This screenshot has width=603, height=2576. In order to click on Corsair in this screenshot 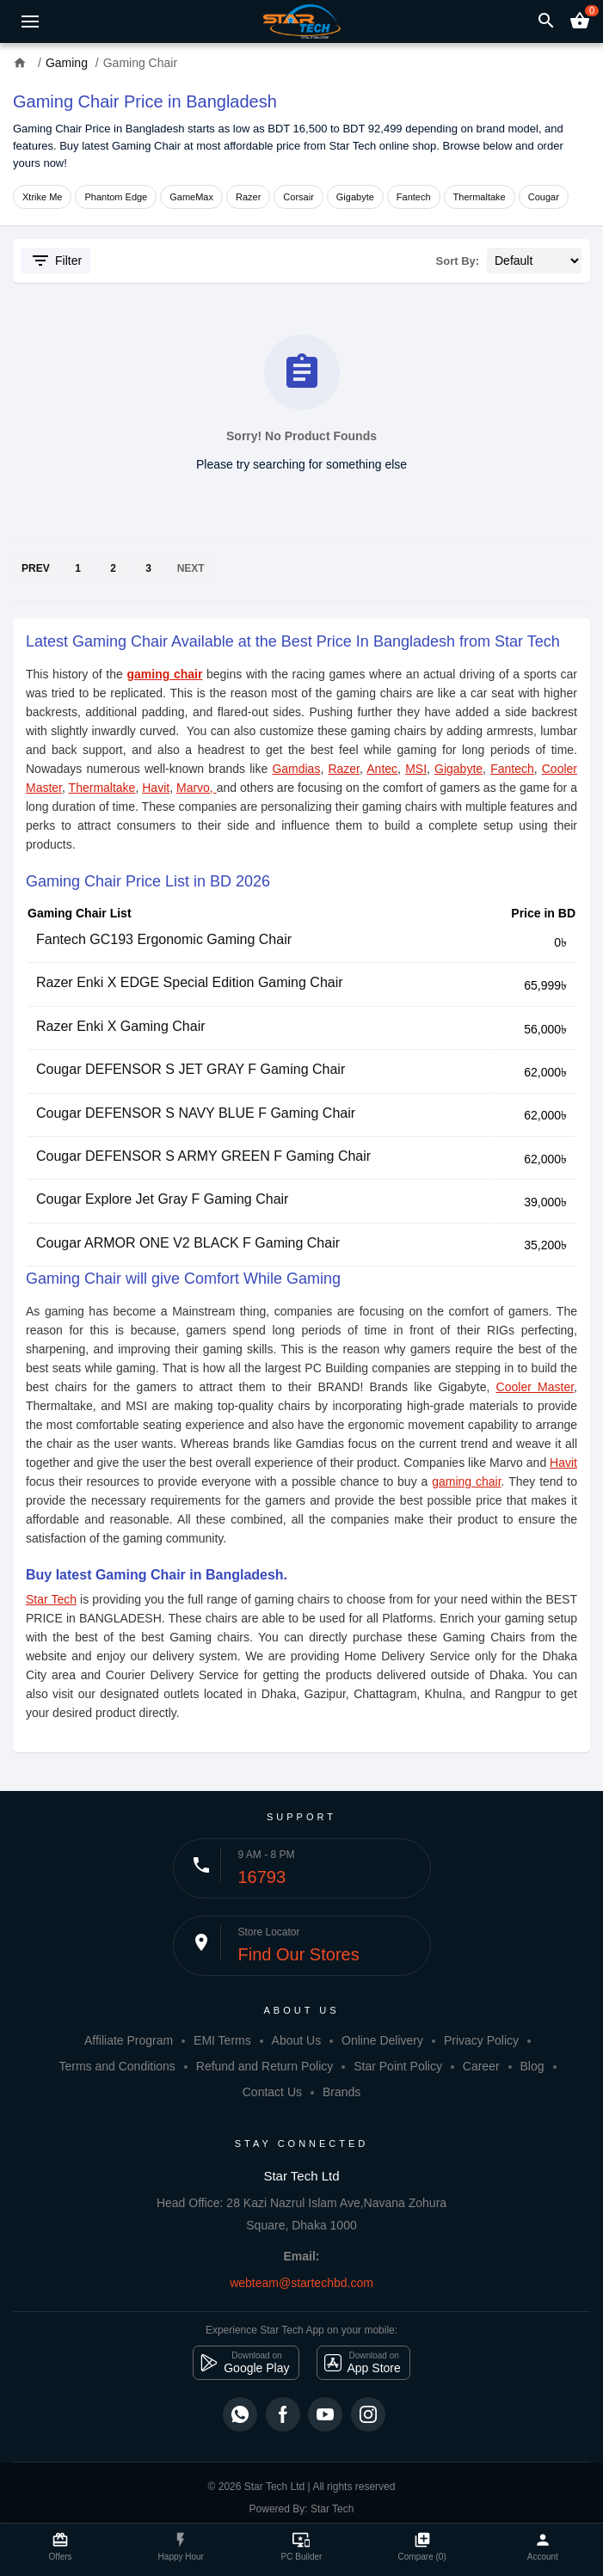, I will do `click(298, 197)`.